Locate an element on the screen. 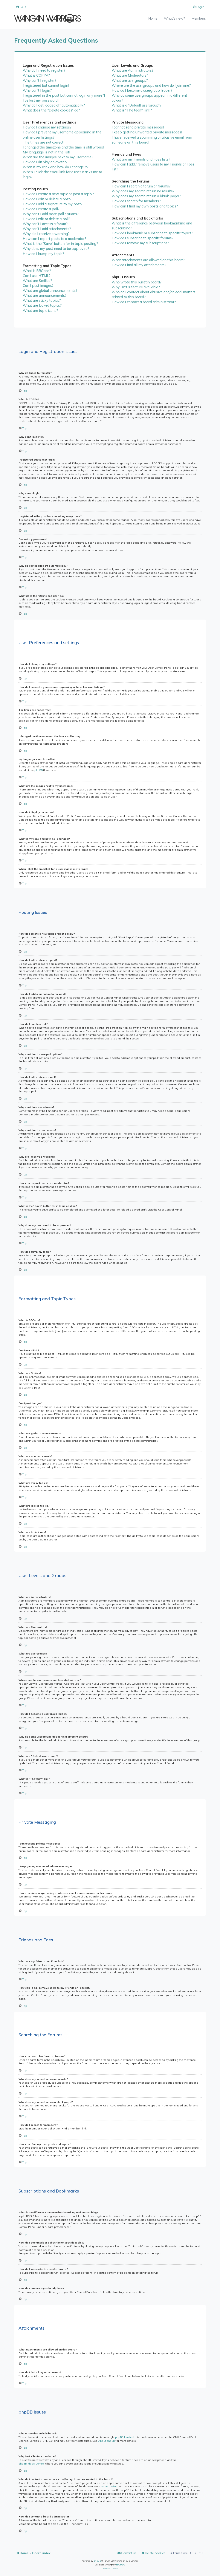  Why can’t I access a forum? is located at coordinates (45, 223).